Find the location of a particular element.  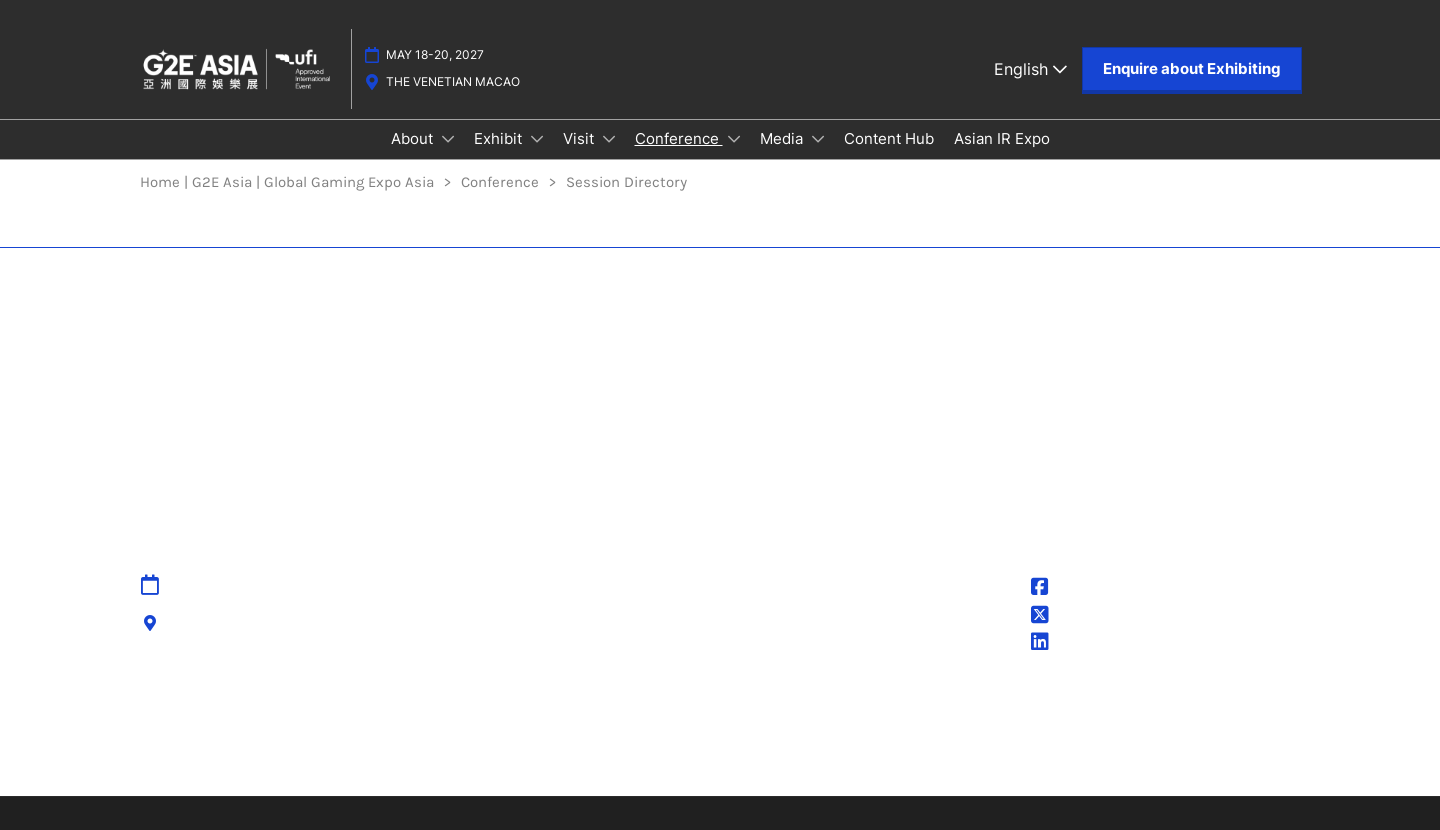

@G2EAsia is located at coordinates (1080, 589).